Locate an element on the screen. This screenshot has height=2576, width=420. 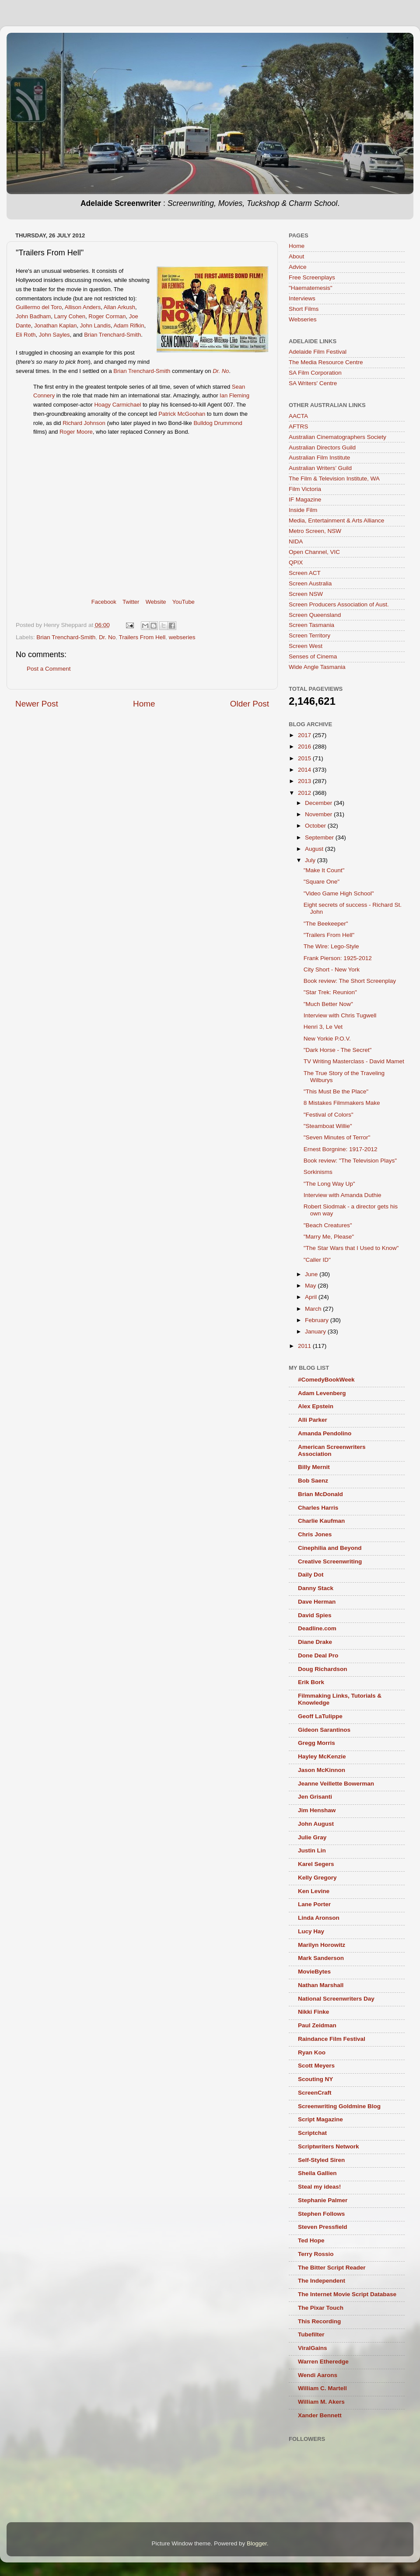
Webseries is located at coordinates (303, 319).